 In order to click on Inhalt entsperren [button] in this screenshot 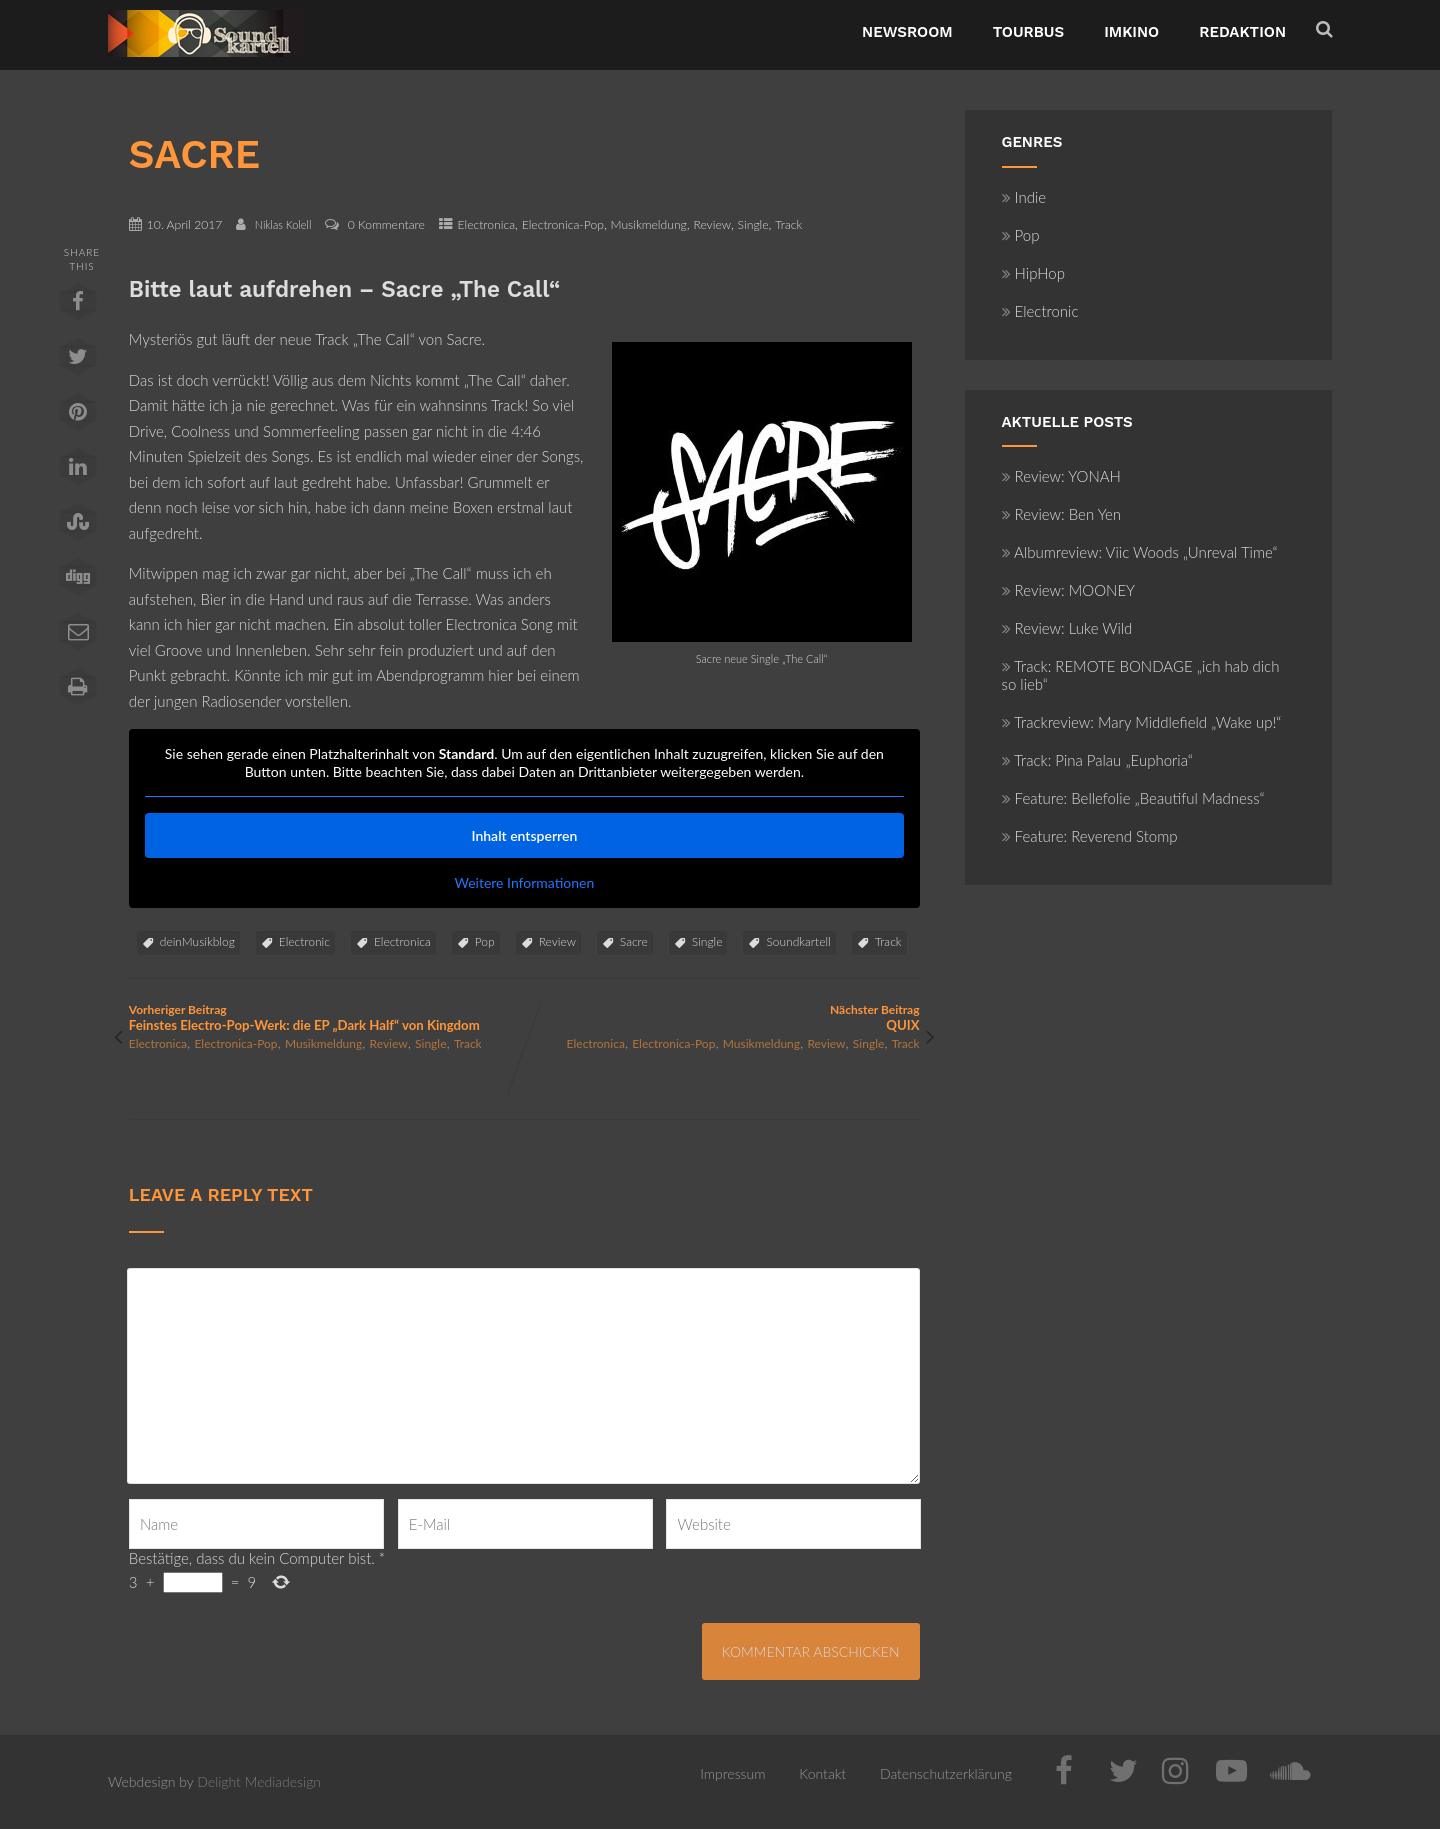, I will do `click(524, 835)`.